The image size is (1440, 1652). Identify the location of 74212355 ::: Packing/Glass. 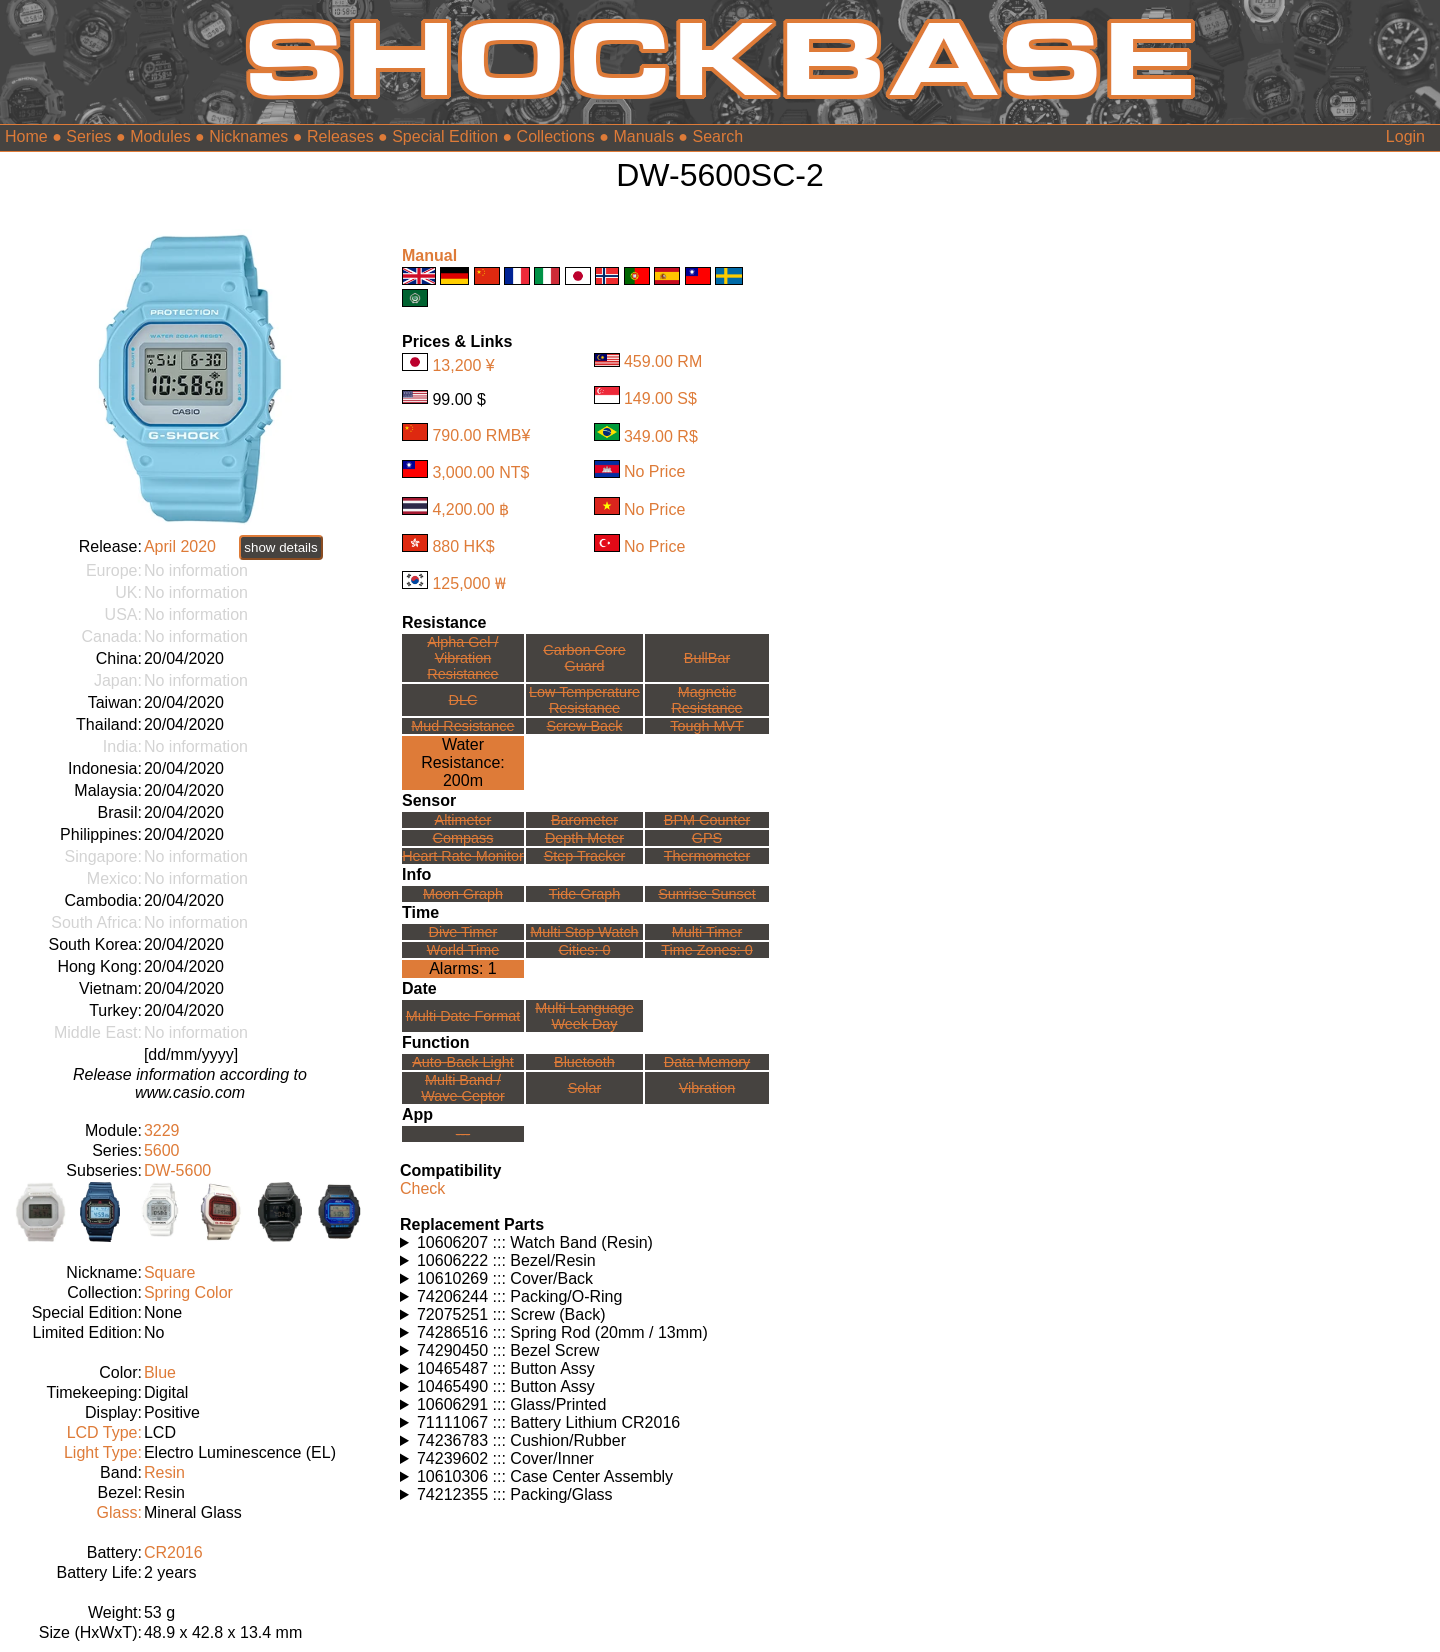
(515, 1494).